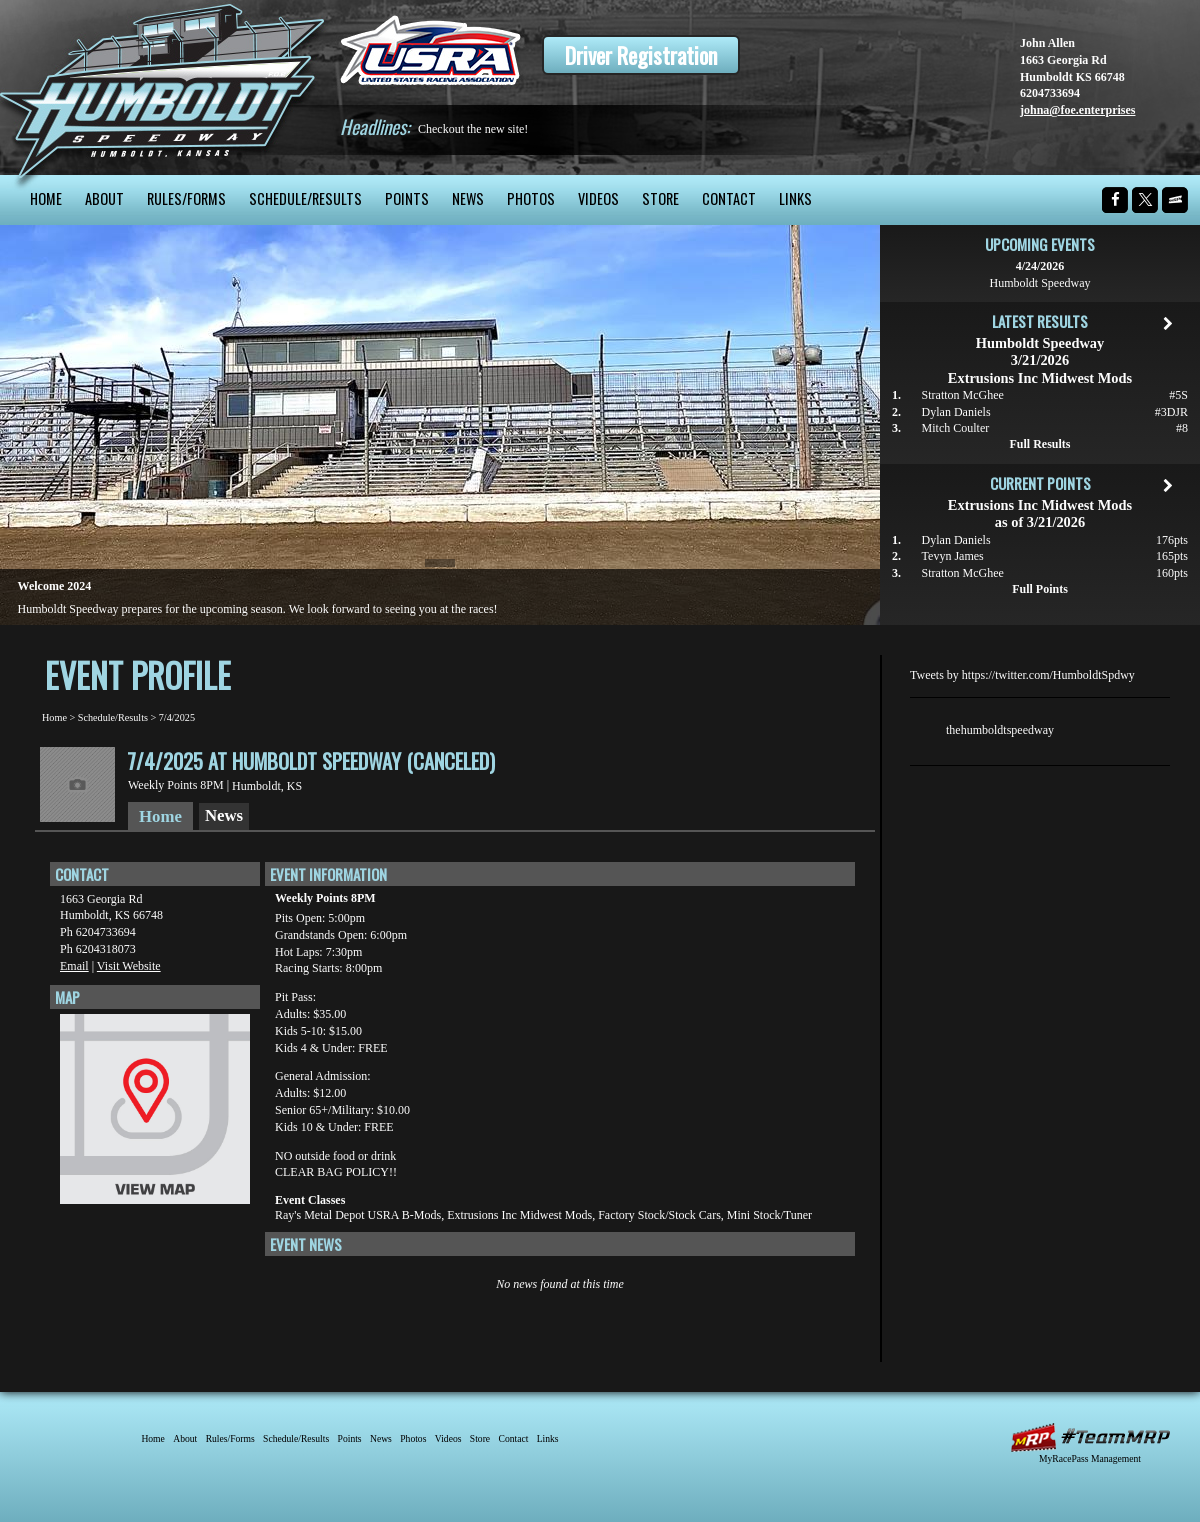  What do you see at coordinates (641, 55) in the screenshot?
I see `Driver Registration` at bounding box center [641, 55].